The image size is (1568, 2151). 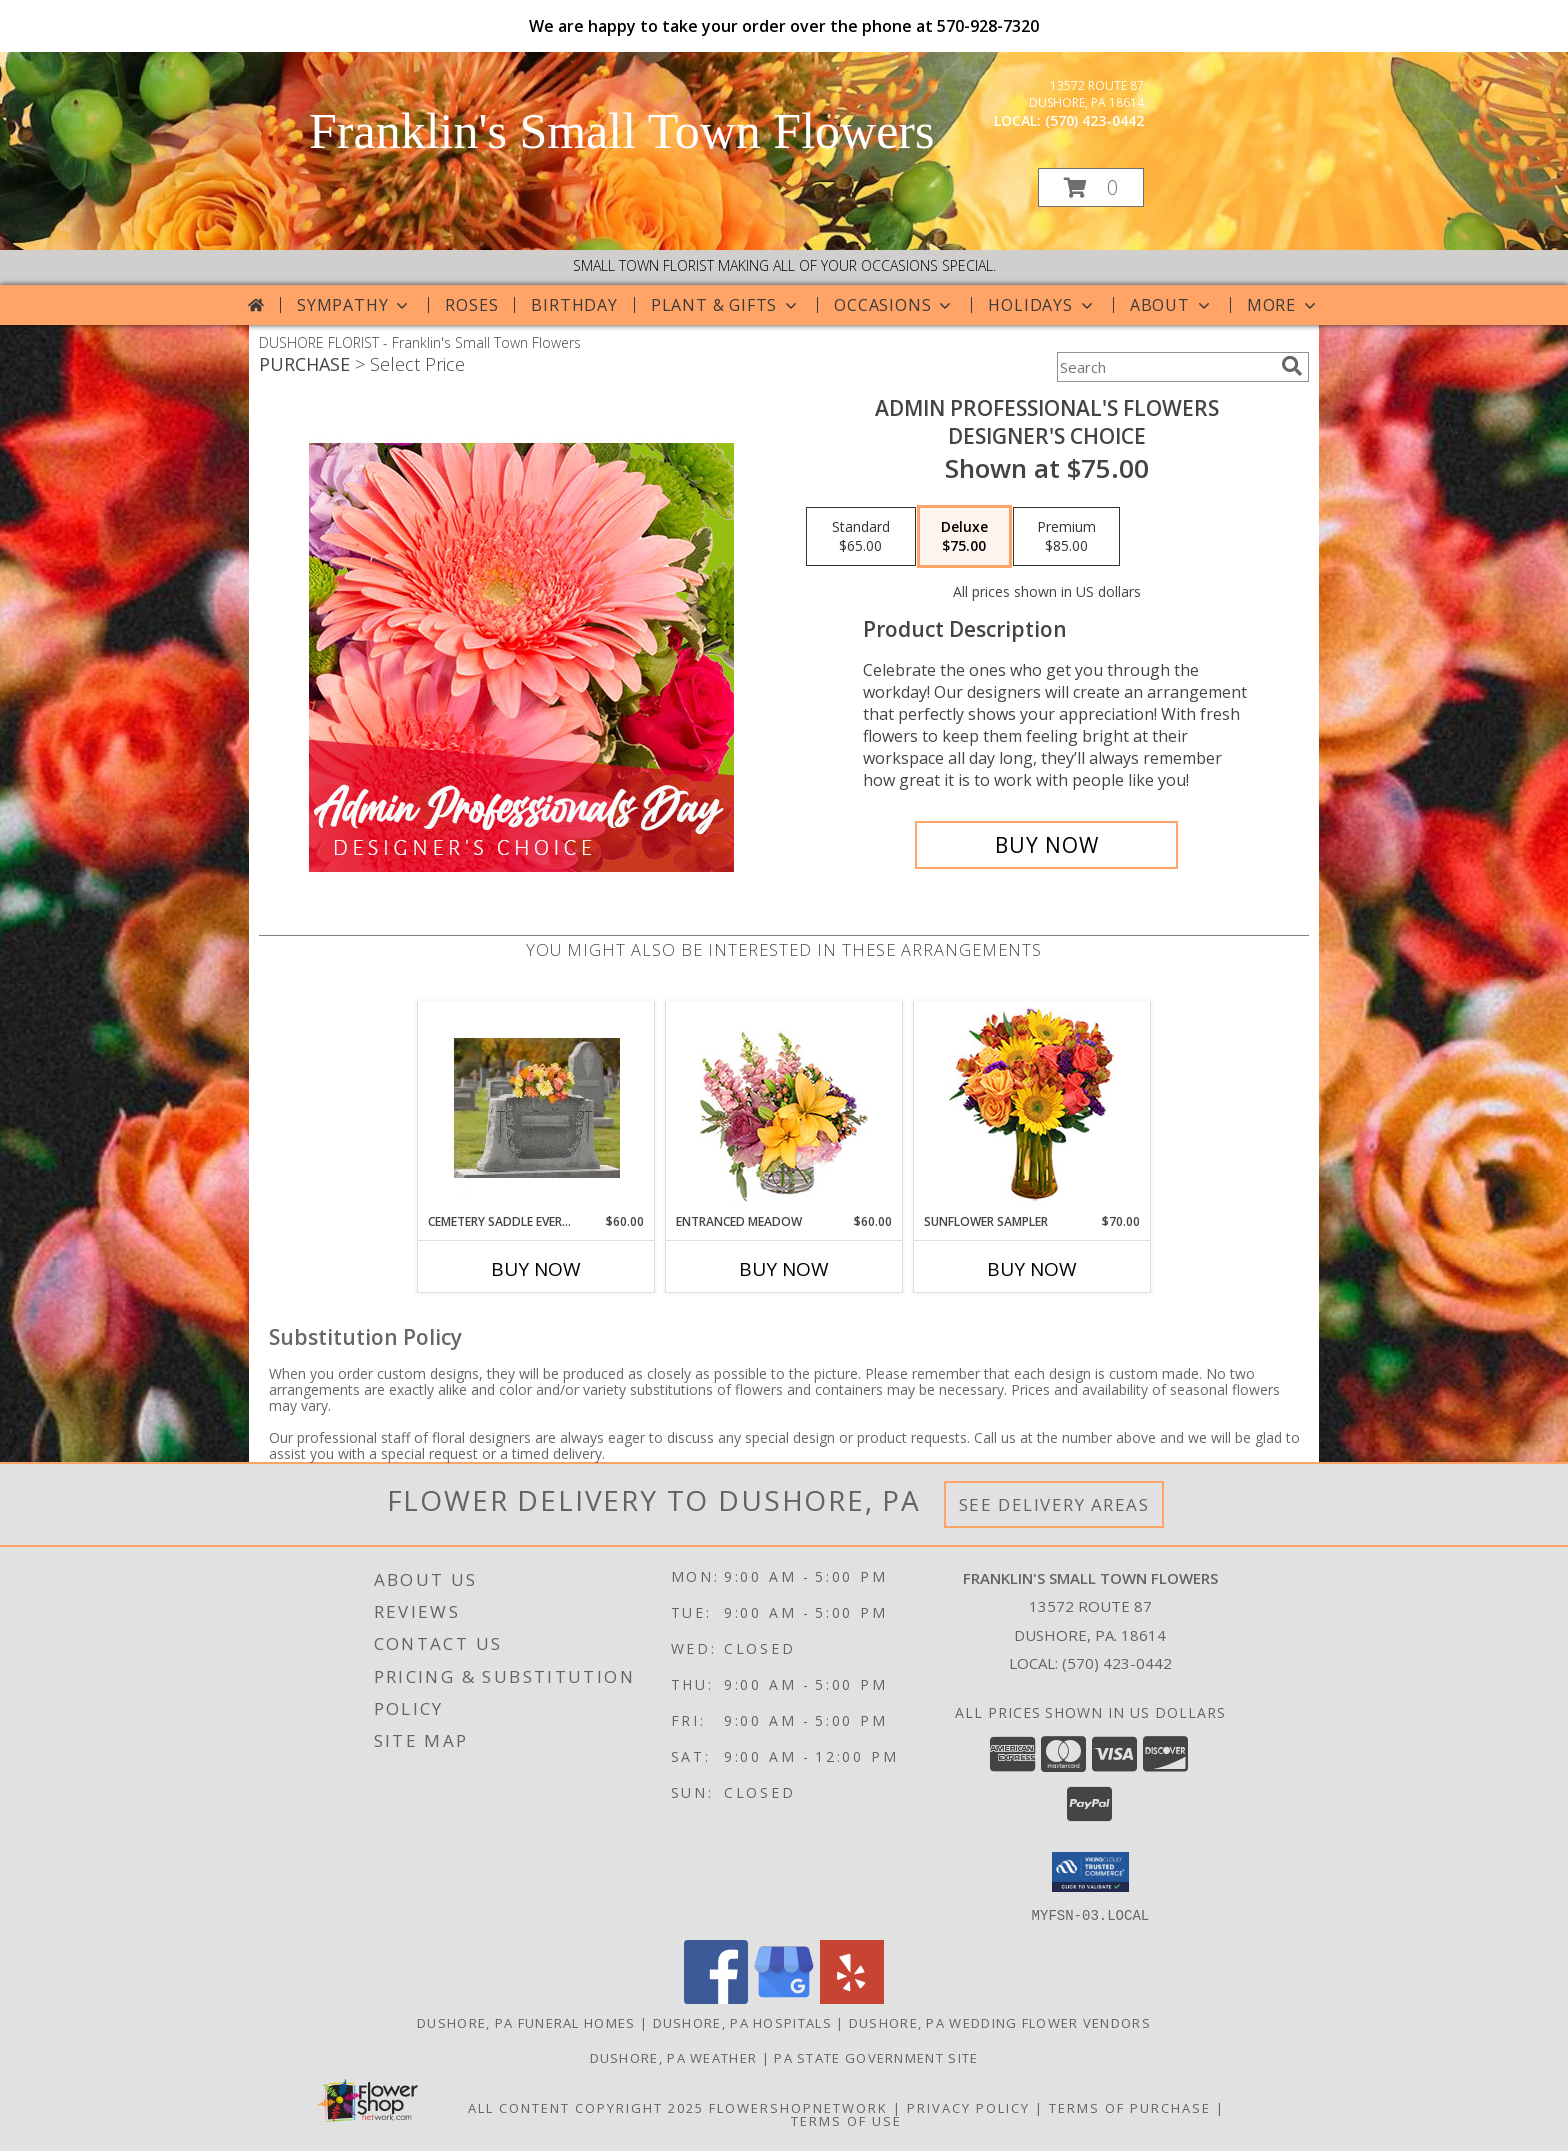 What do you see at coordinates (1066, 537) in the screenshot?
I see `[Select pricing $85.00 for premium Designer's Choice]` at bounding box center [1066, 537].